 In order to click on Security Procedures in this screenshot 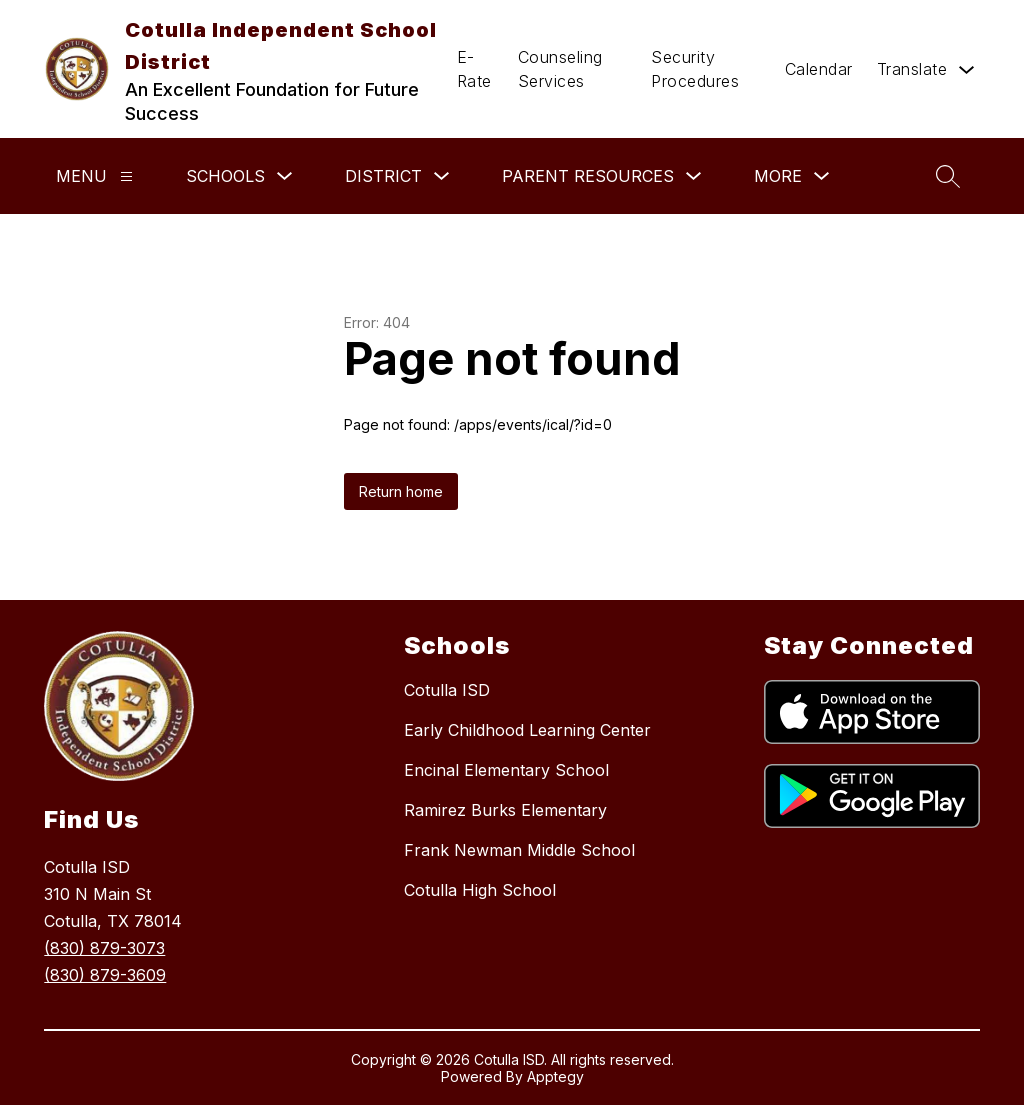, I will do `click(695, 69)`.